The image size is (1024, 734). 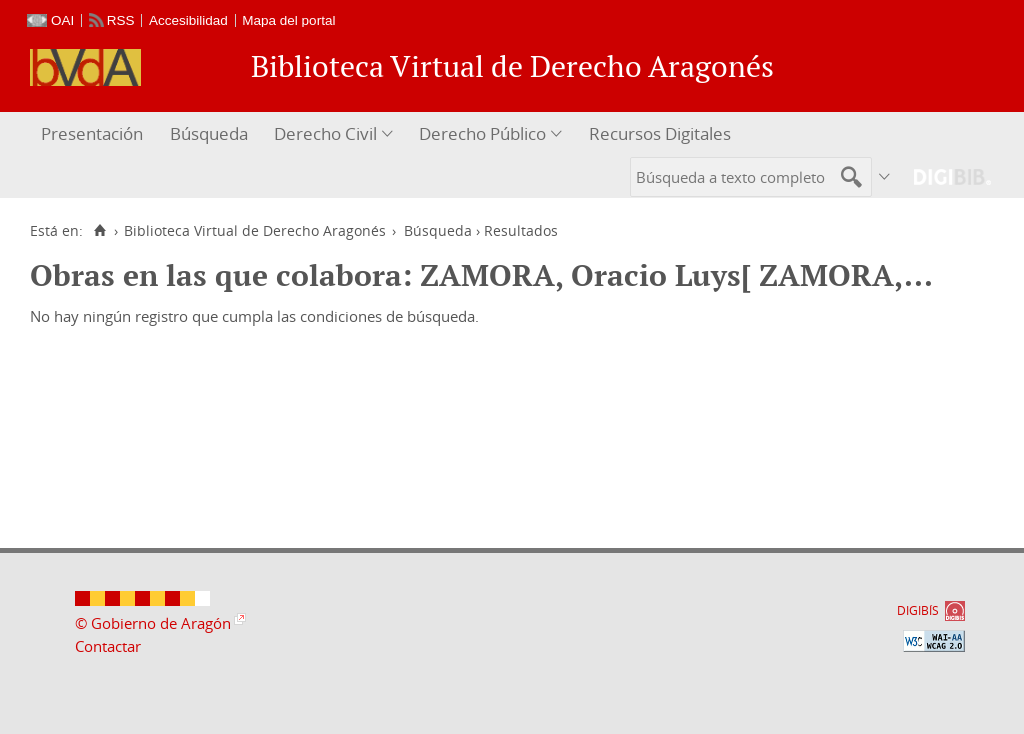 I want to click on DIGIBÍS, so click(x=918, y=610).